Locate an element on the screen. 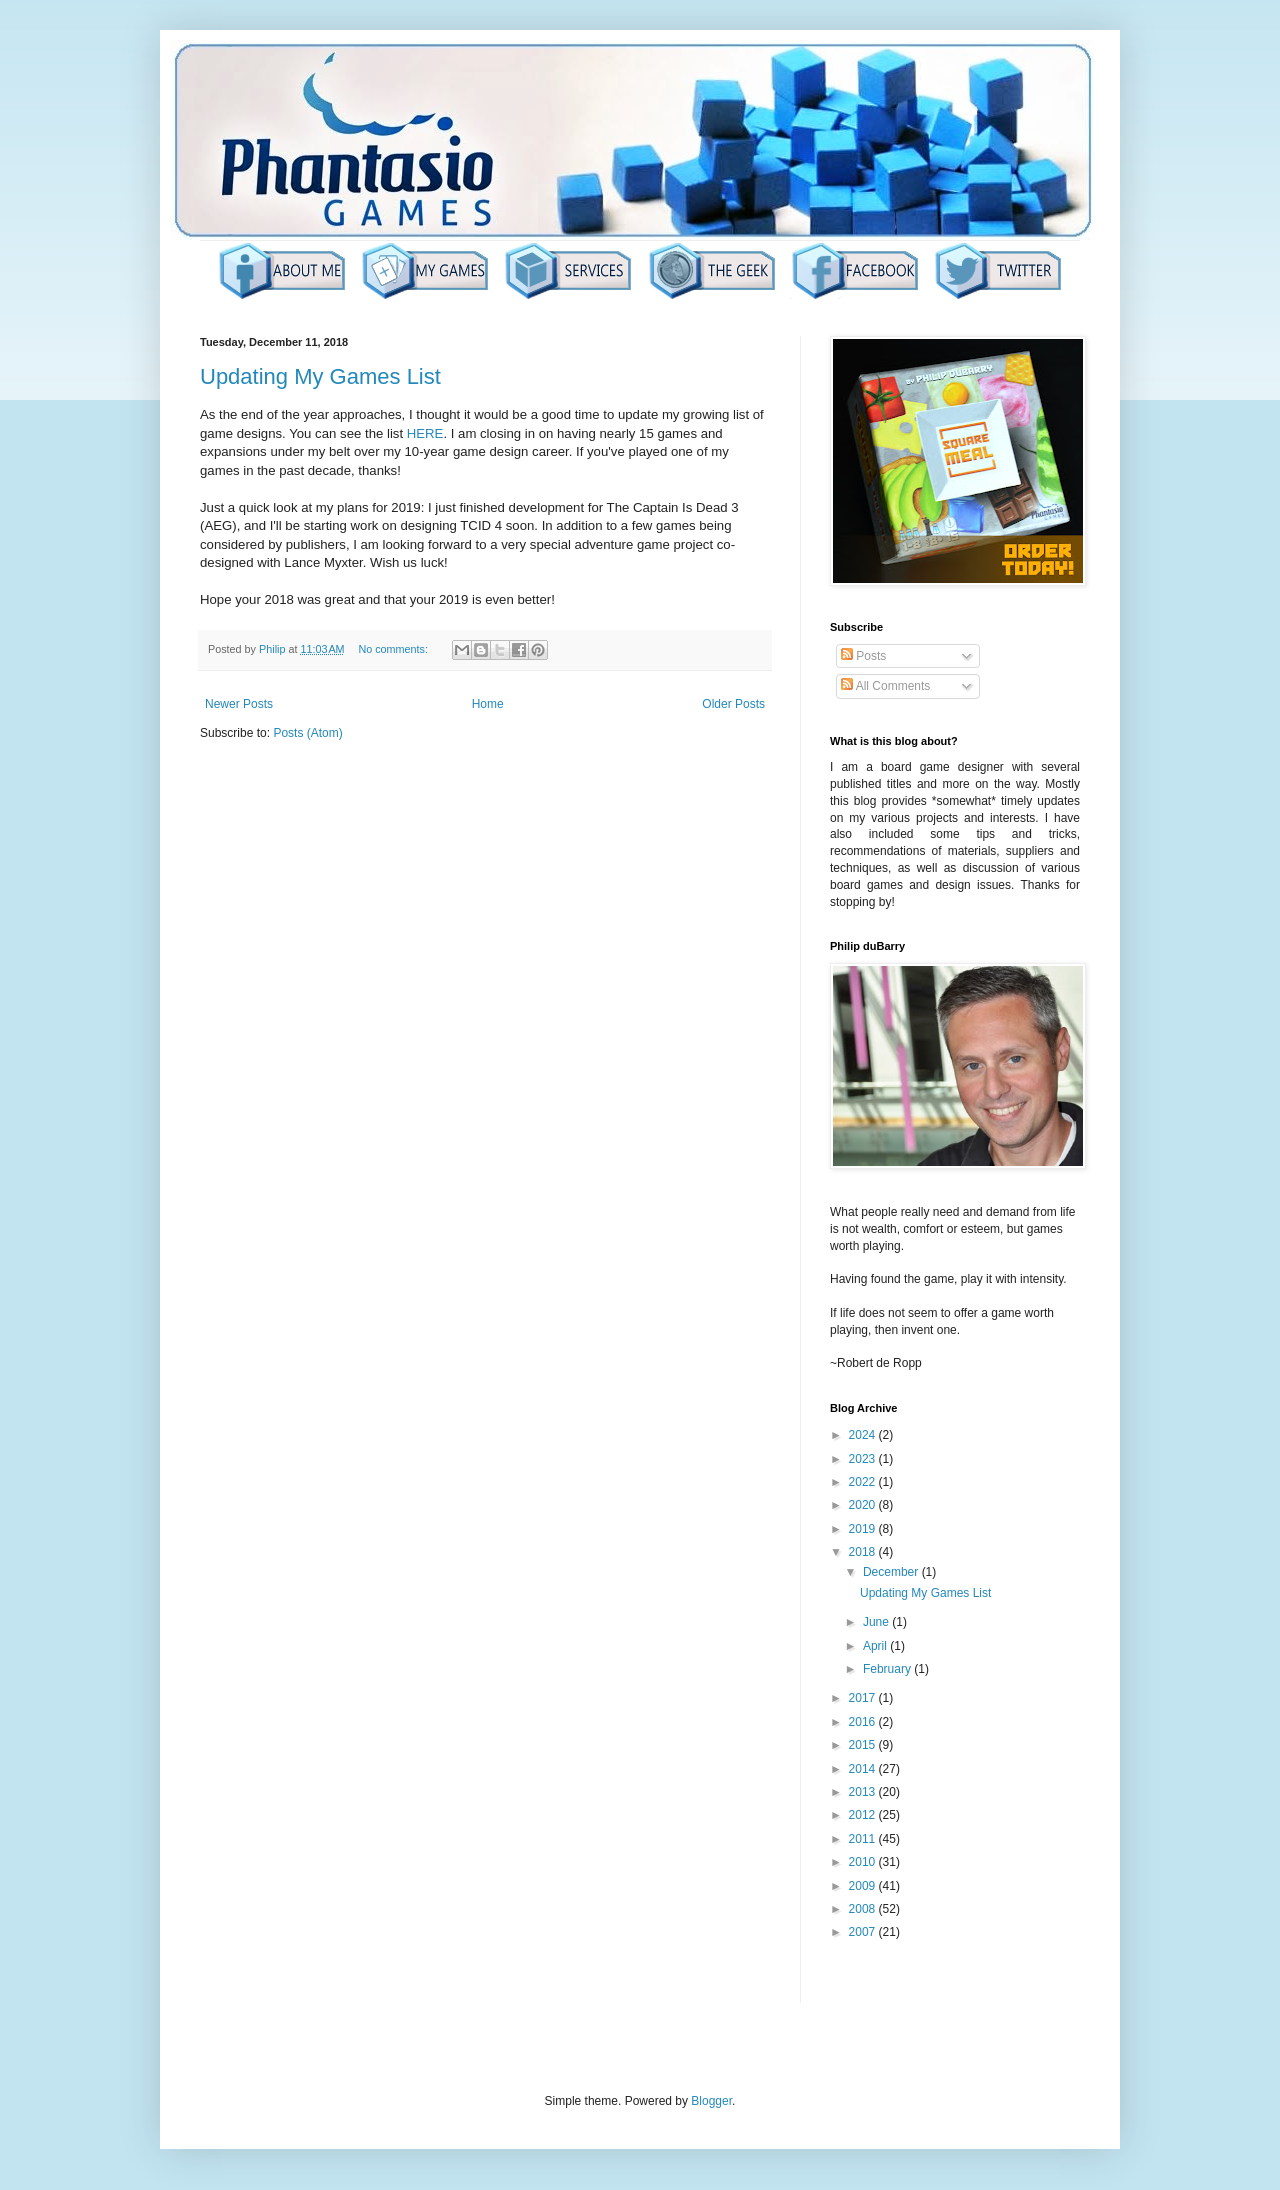 The image size is (1280, 2190). 2016 is located at coordinates (864, 1722).